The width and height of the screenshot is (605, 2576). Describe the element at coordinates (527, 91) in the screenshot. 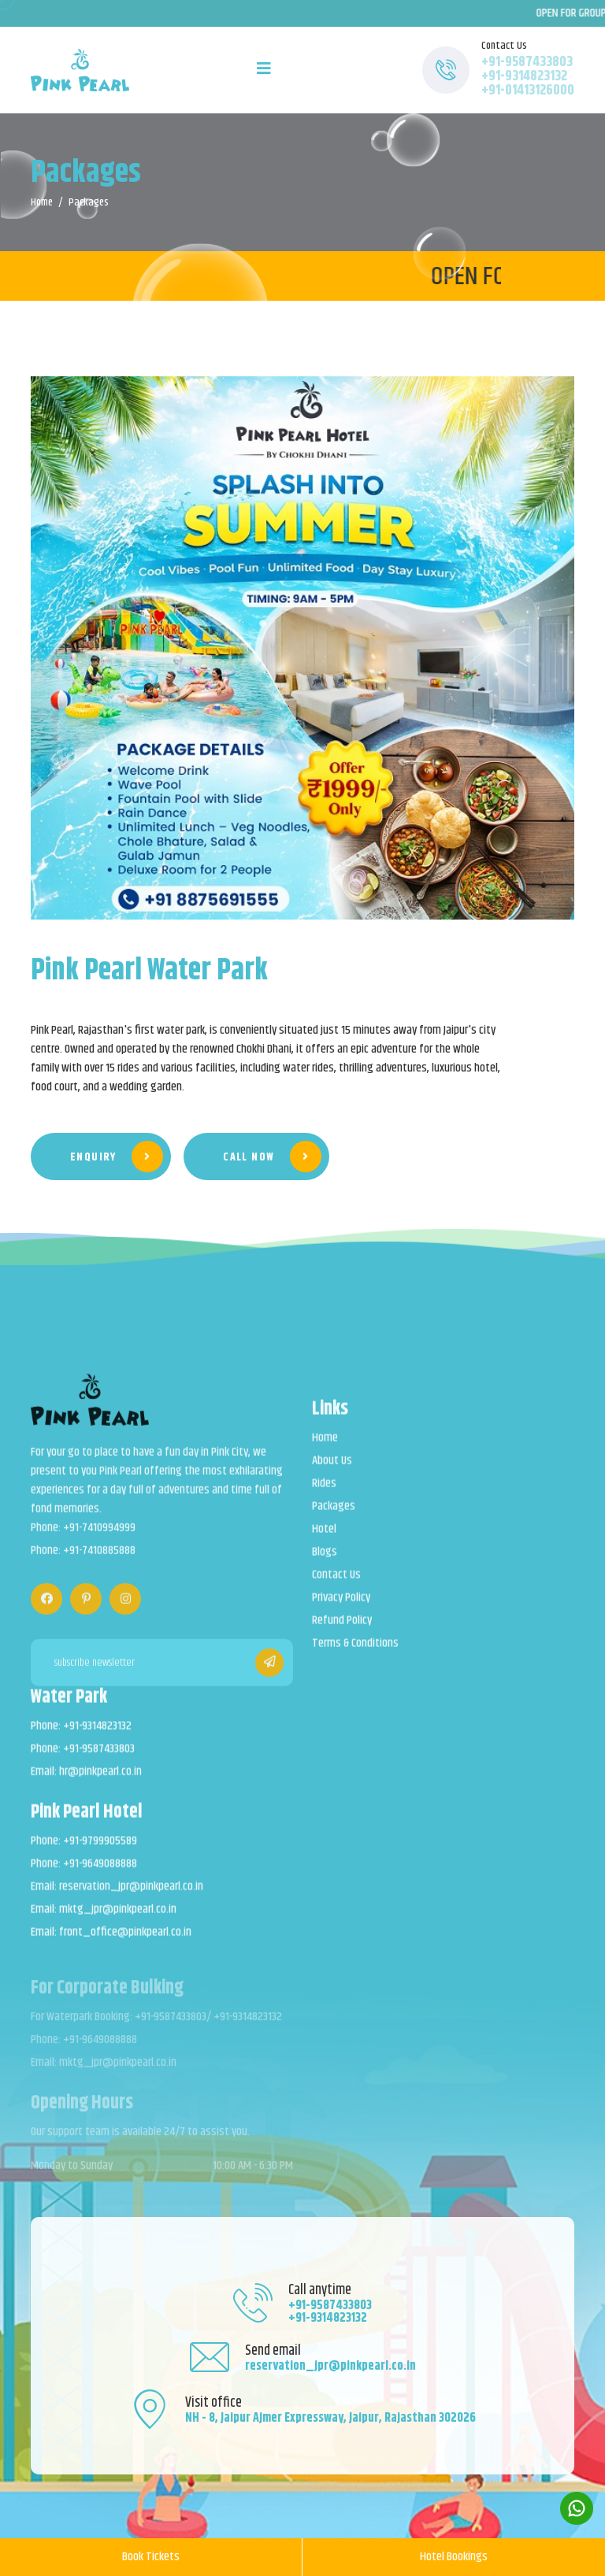

I see `+91-01413126000` at that location.